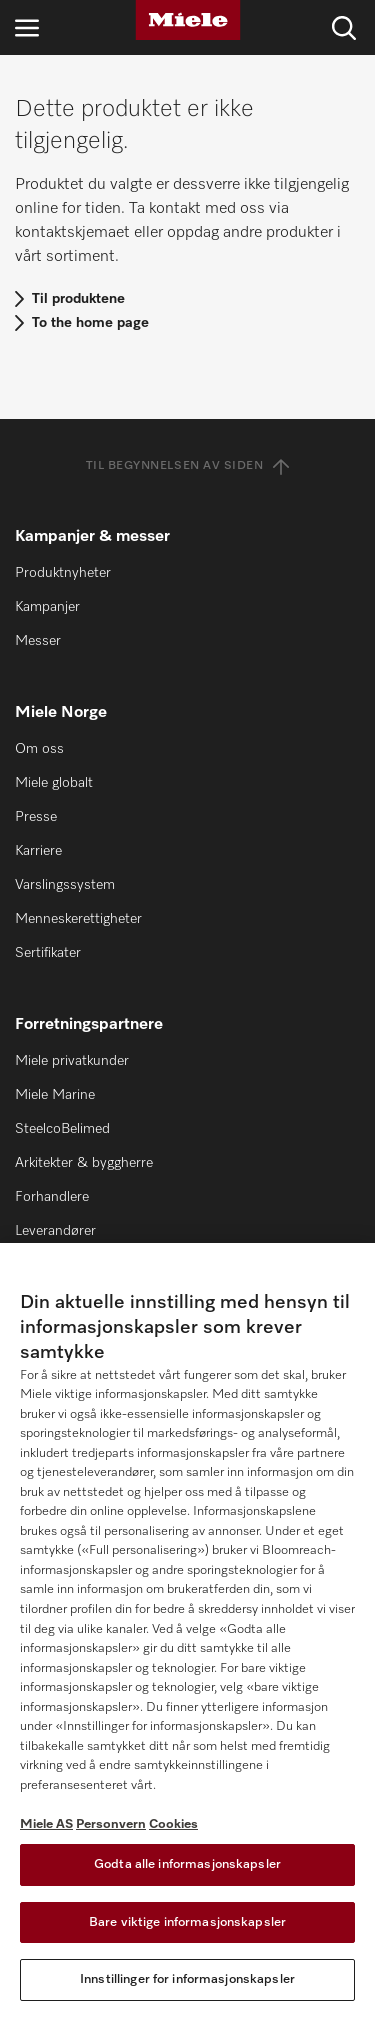  What do you see at coordinates (90, 323) in the screenshot?
I see `To the home page` at bounding box center [90, 323].